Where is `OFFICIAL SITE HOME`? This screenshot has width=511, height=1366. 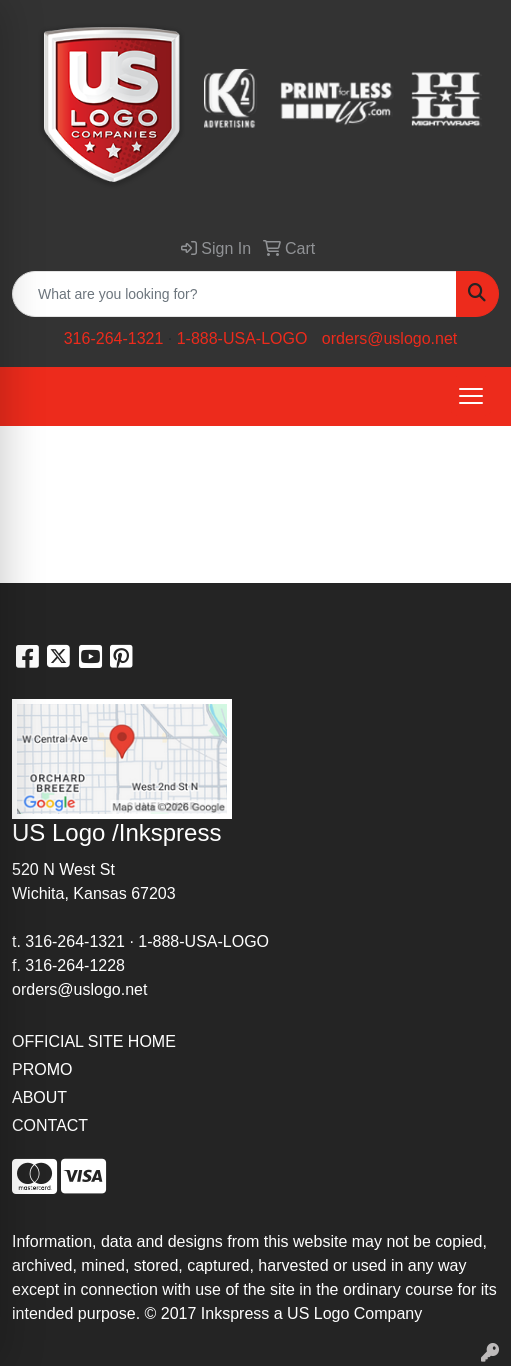
OFFICIAL SITE HOME is located at coordinates (94, 1041).